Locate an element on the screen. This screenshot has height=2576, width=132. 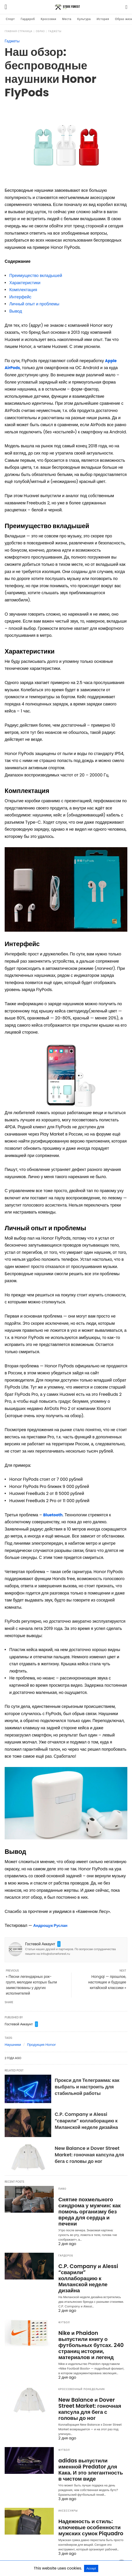
Личный опыт и проблемы is located at coordinates (34, 304).